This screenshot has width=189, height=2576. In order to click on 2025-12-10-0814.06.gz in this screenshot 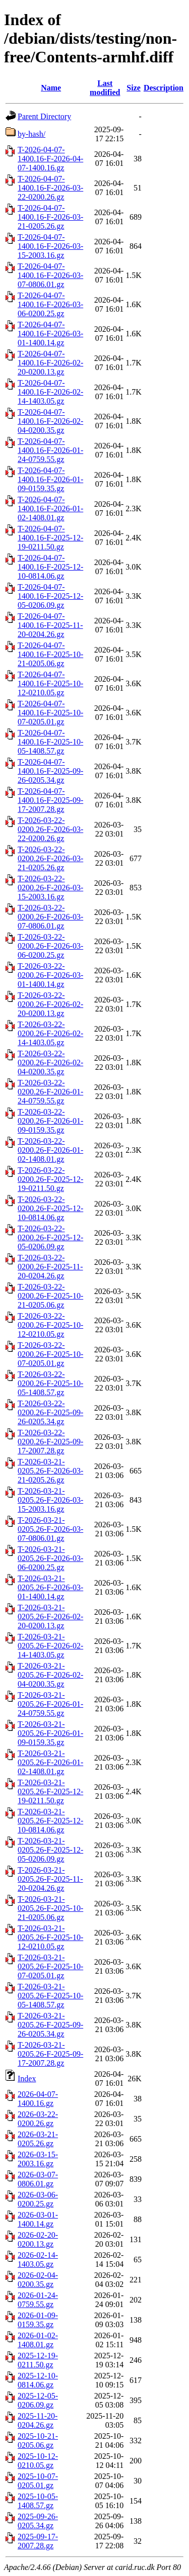, I will do `click(38, 2380)`.